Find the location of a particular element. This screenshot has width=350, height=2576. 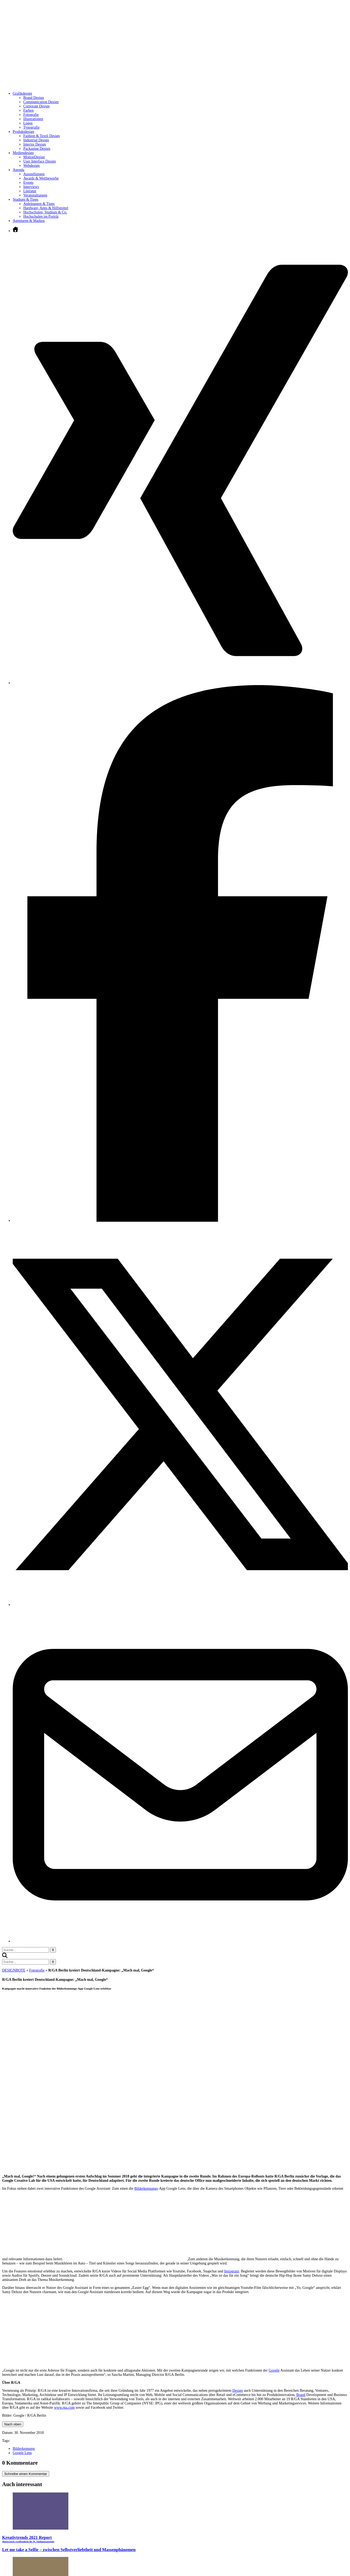

Veranstaltungen is located at coordinates (35, 195).